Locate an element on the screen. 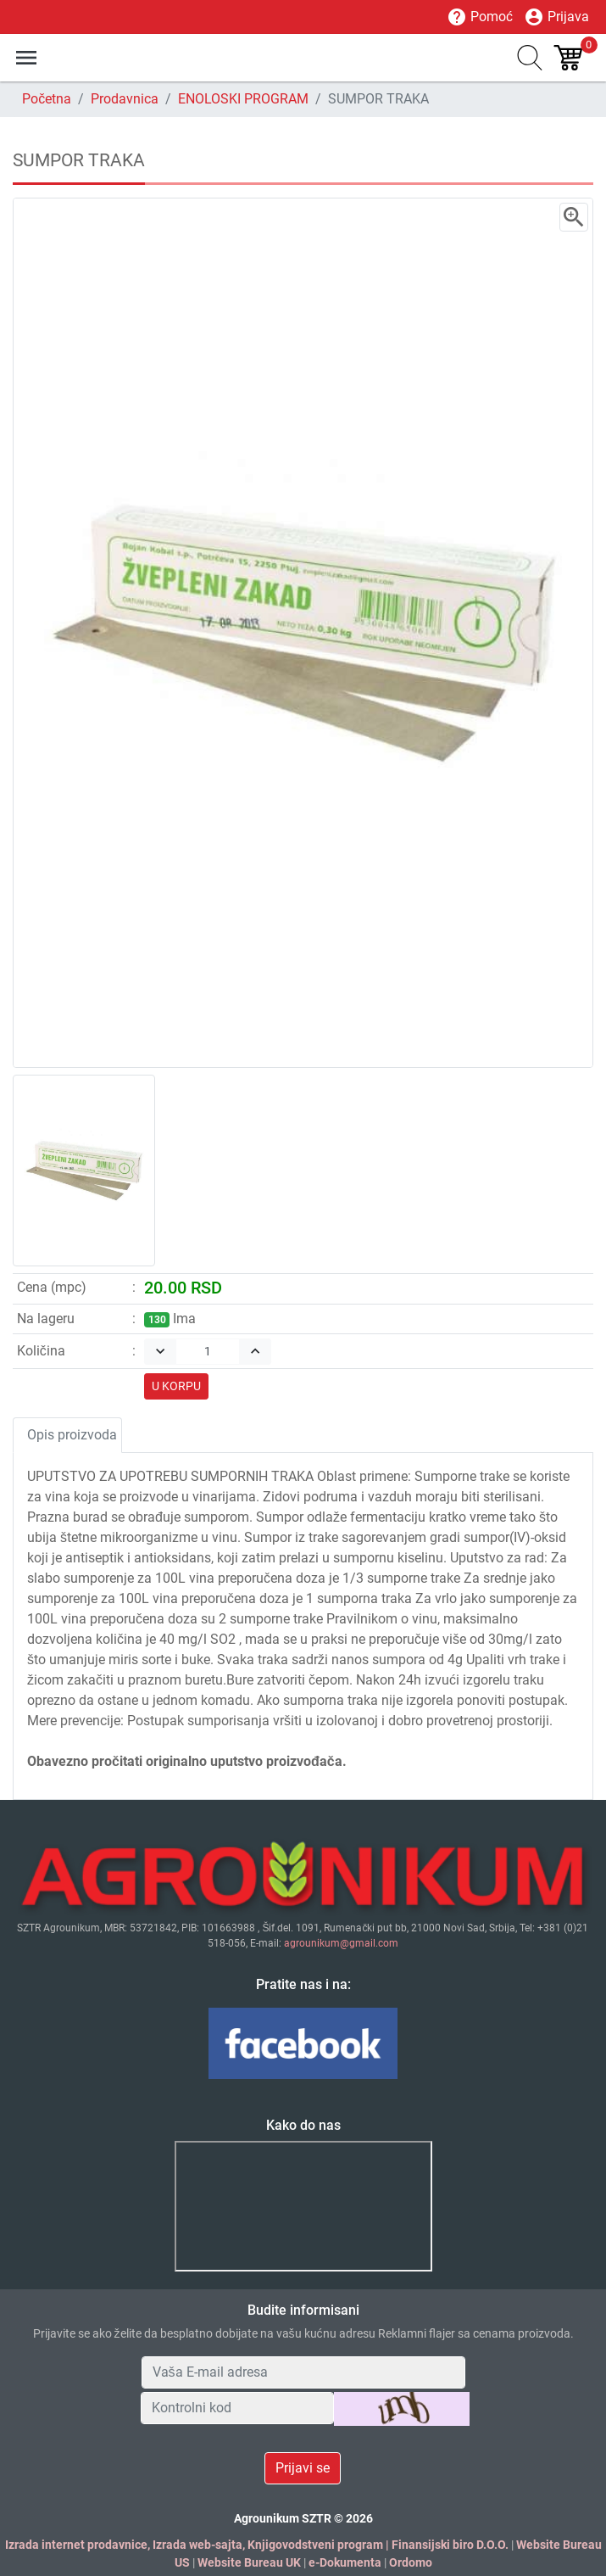 This screenshot has height=2576, width=606. [Quantity] is located at coordinates (207, 1351).